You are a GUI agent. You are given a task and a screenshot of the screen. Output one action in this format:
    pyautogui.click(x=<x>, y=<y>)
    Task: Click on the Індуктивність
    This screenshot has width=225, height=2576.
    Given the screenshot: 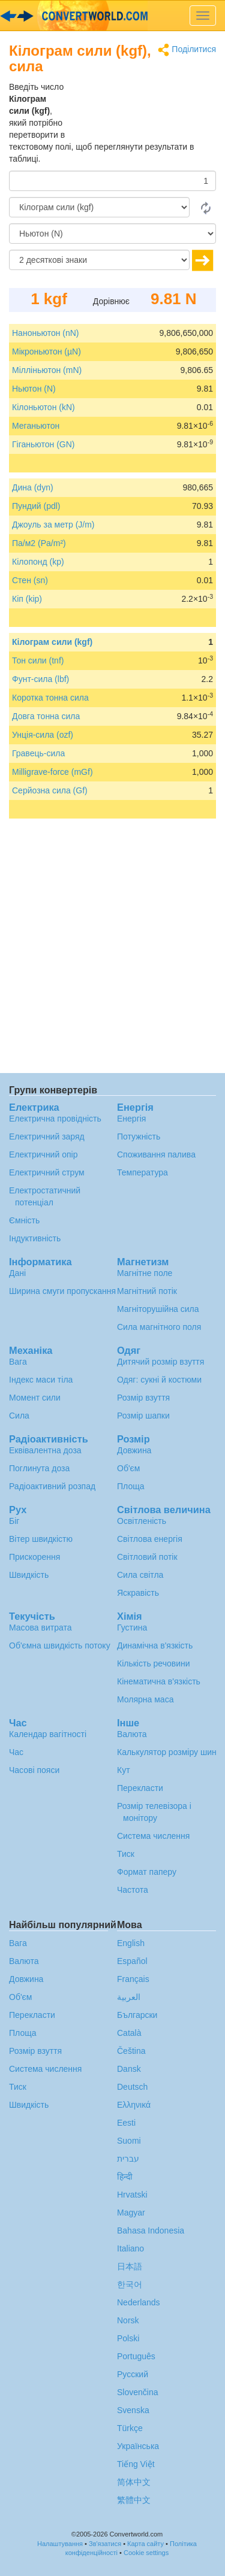 What is the action you would take?
    pyautogui.click(x=35, y=1238)
    